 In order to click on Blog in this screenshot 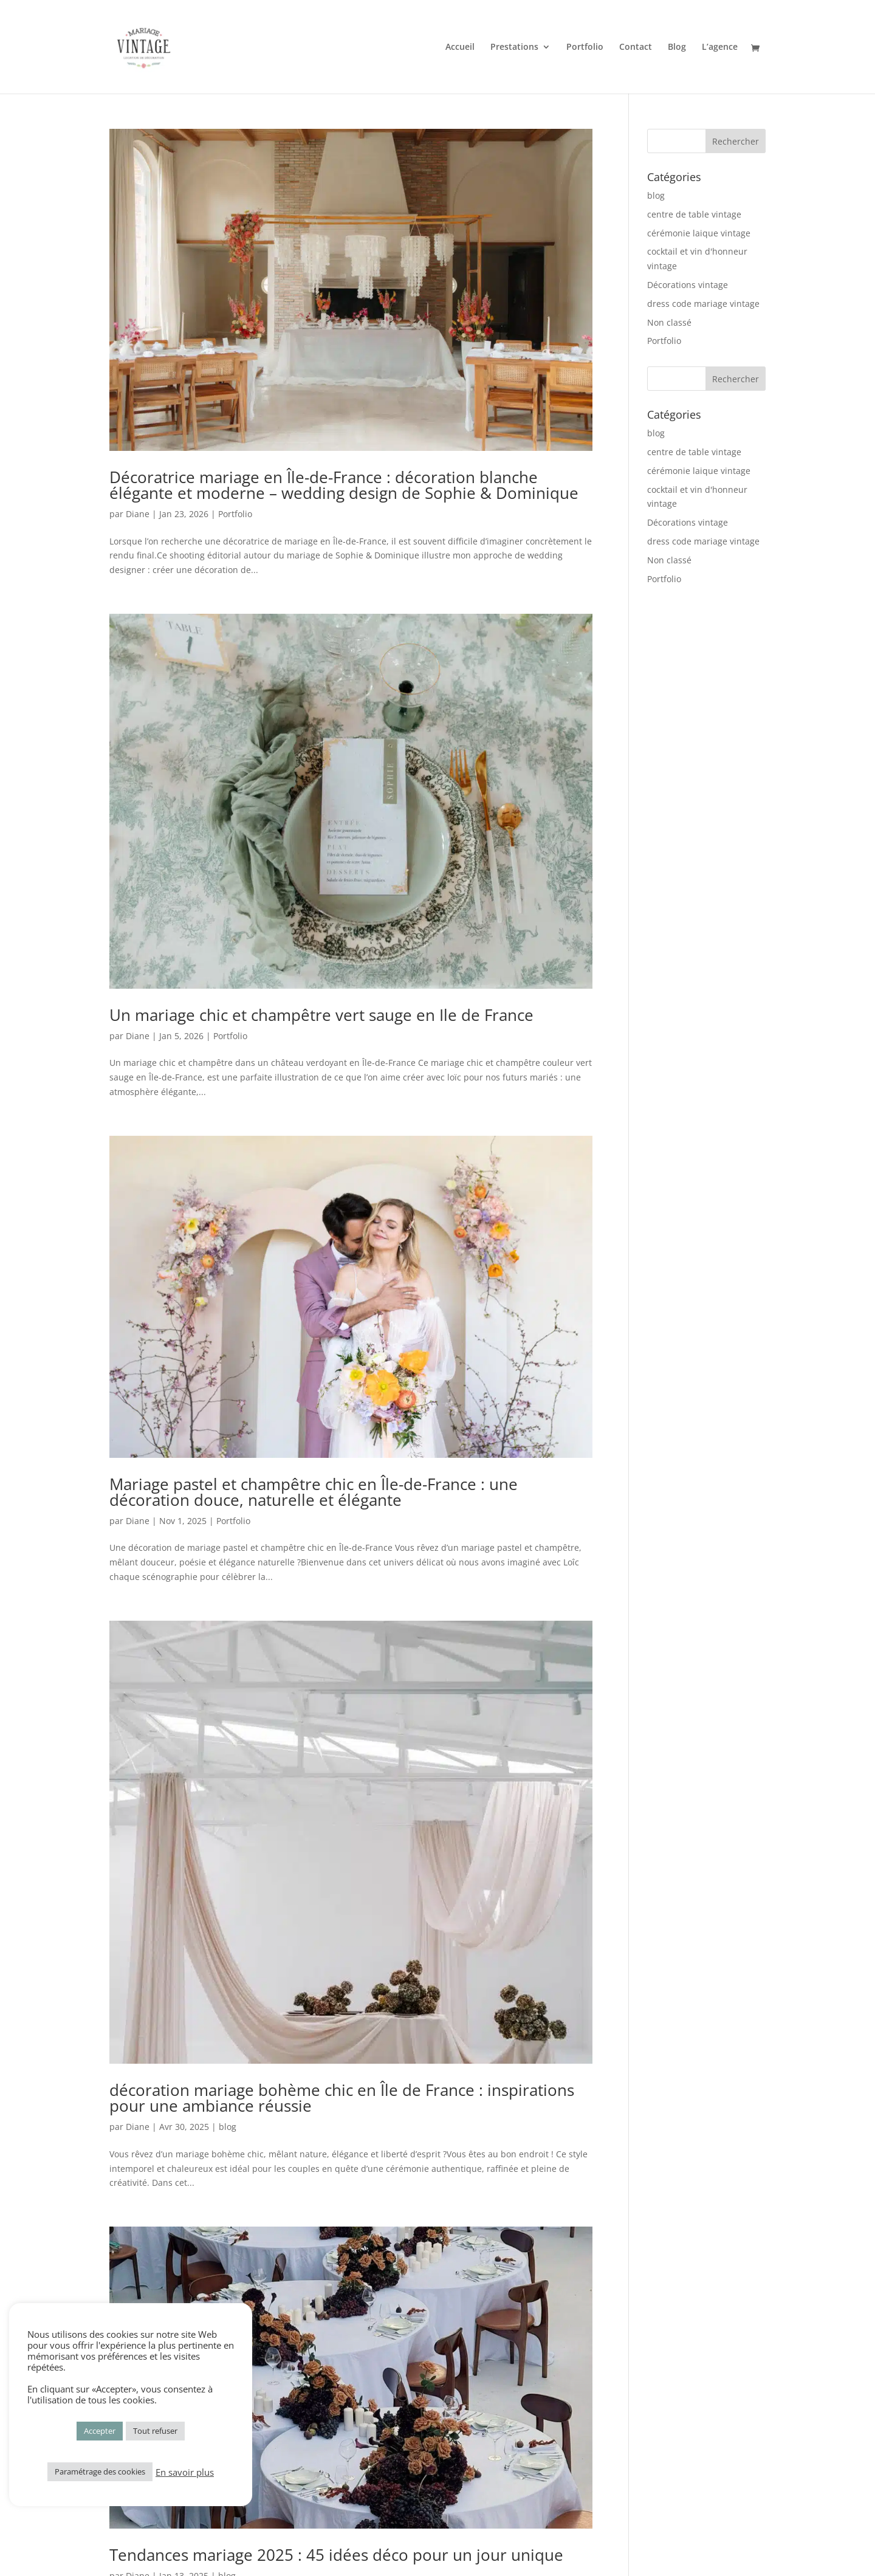, I will do `click(677, 47)`.